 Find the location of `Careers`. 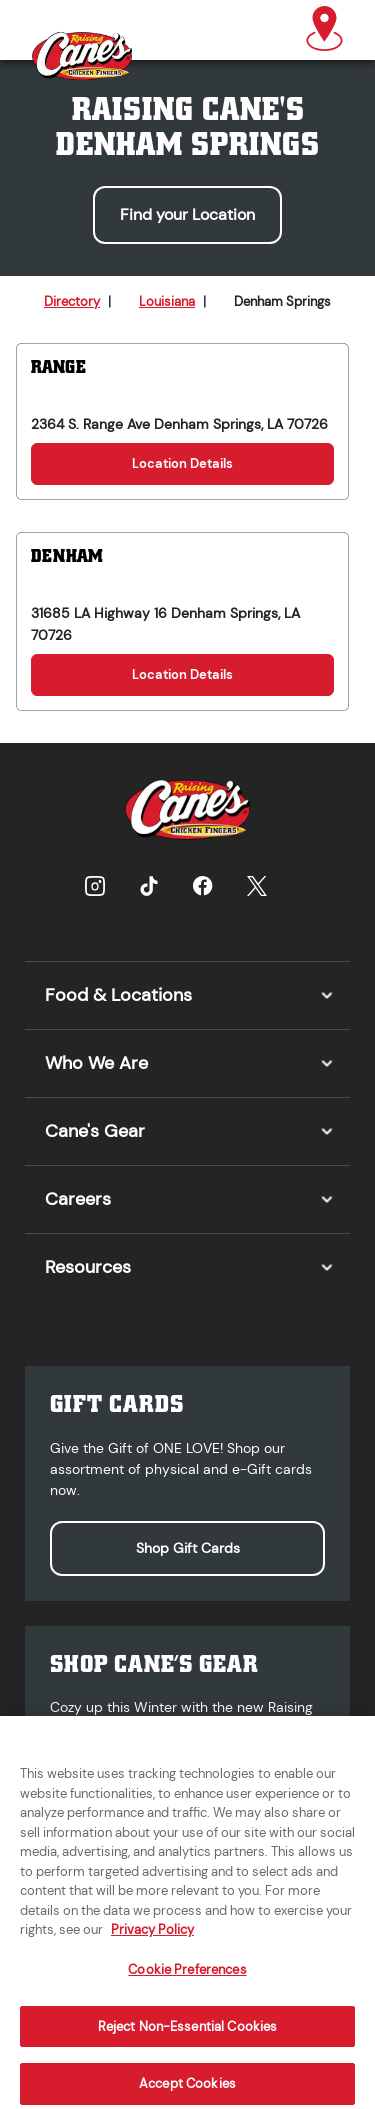

Careers is located at coordinates (78, 1199).